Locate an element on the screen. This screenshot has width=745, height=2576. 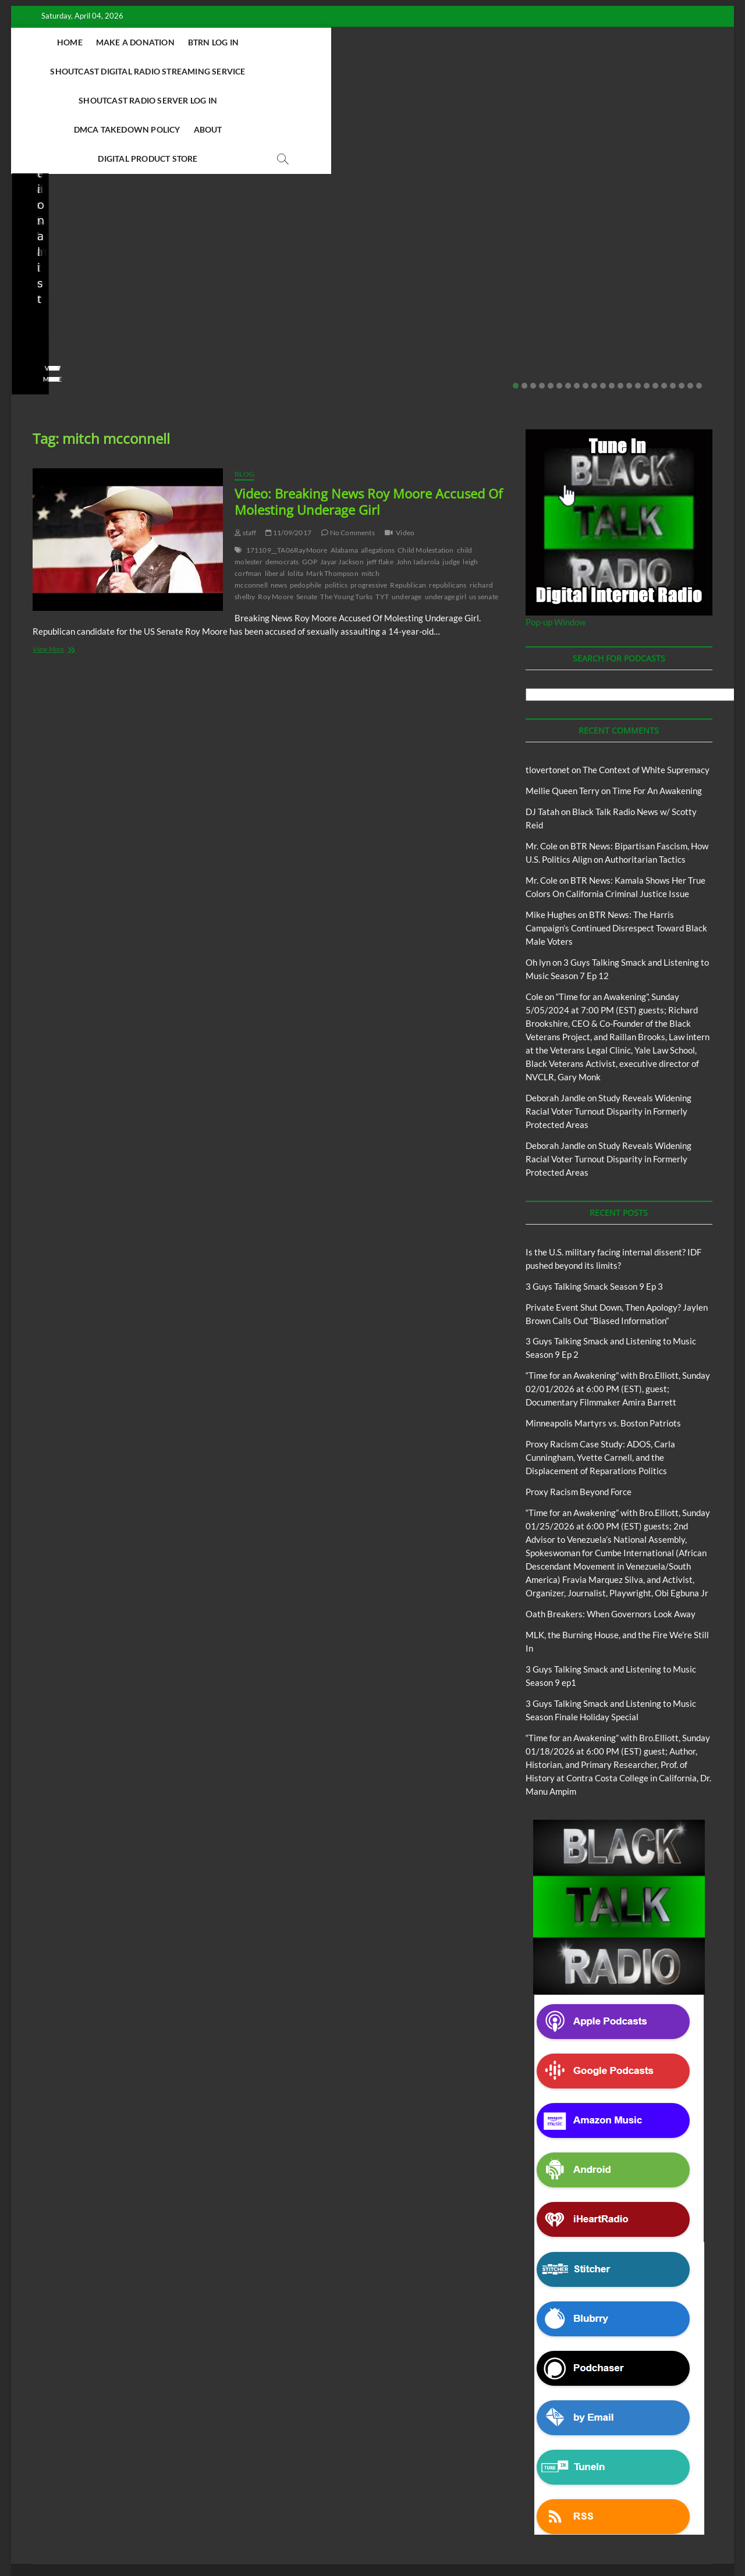
02/16/2026 is located at coordinates (314, 258).